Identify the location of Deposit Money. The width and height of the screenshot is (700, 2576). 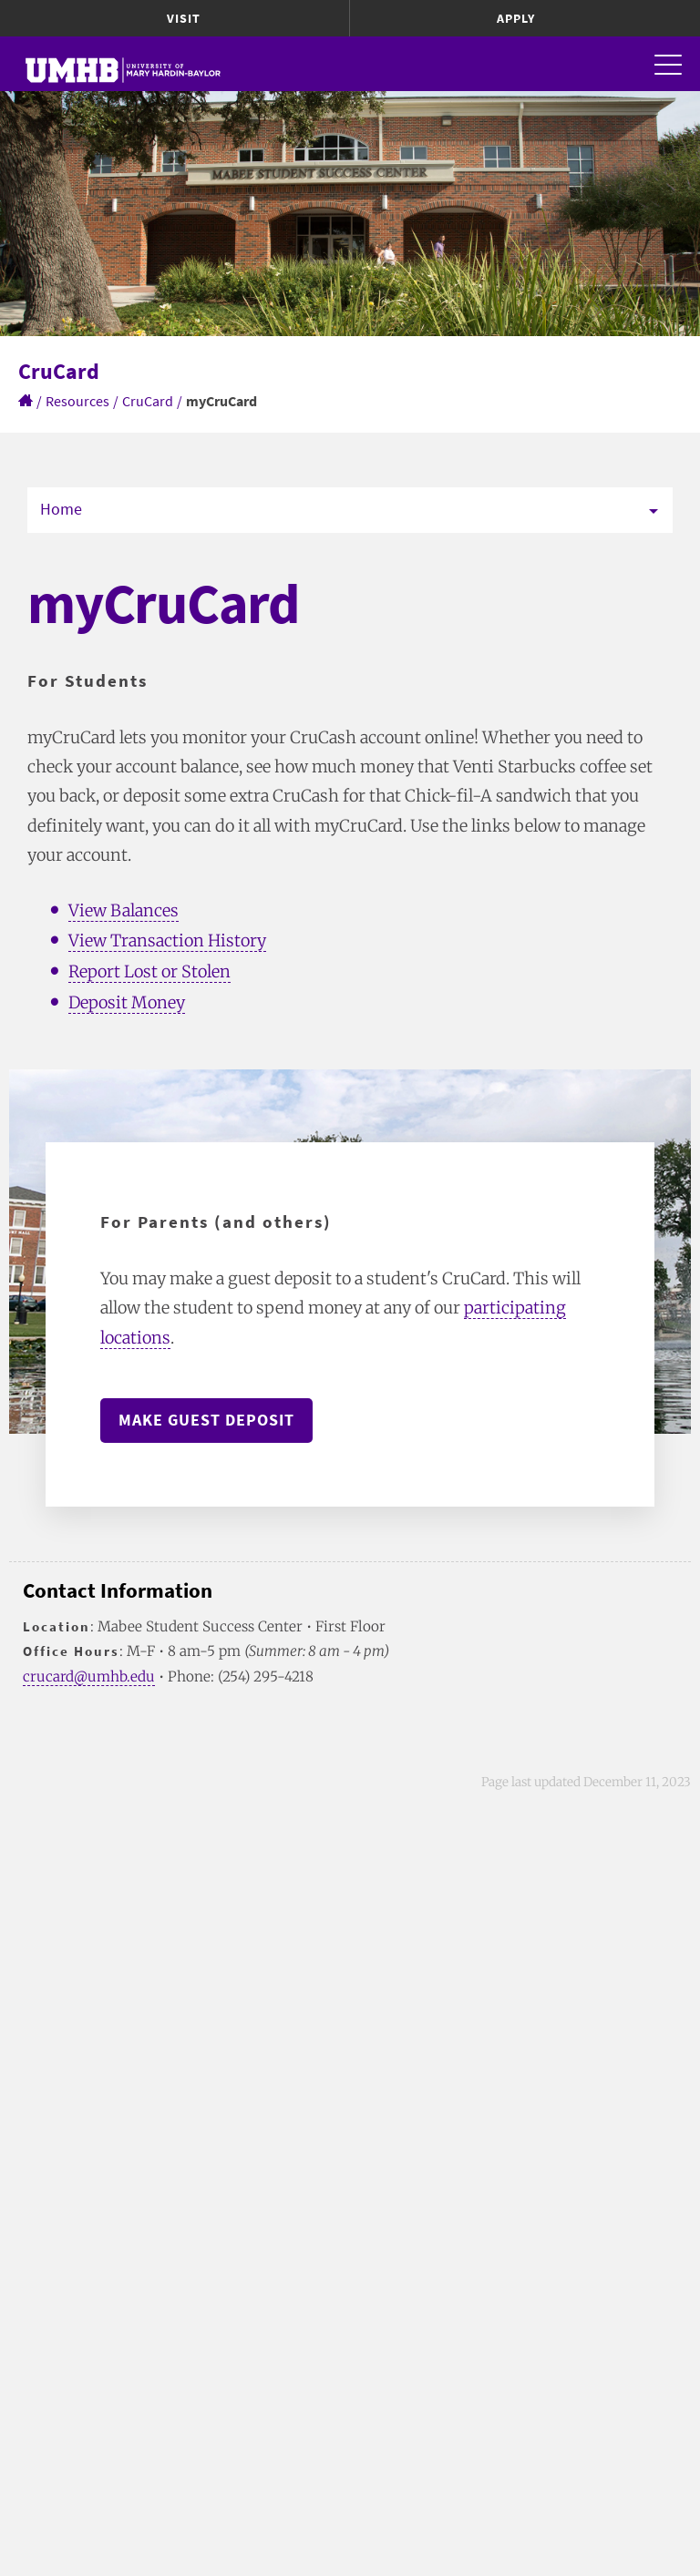
(126, 1002).